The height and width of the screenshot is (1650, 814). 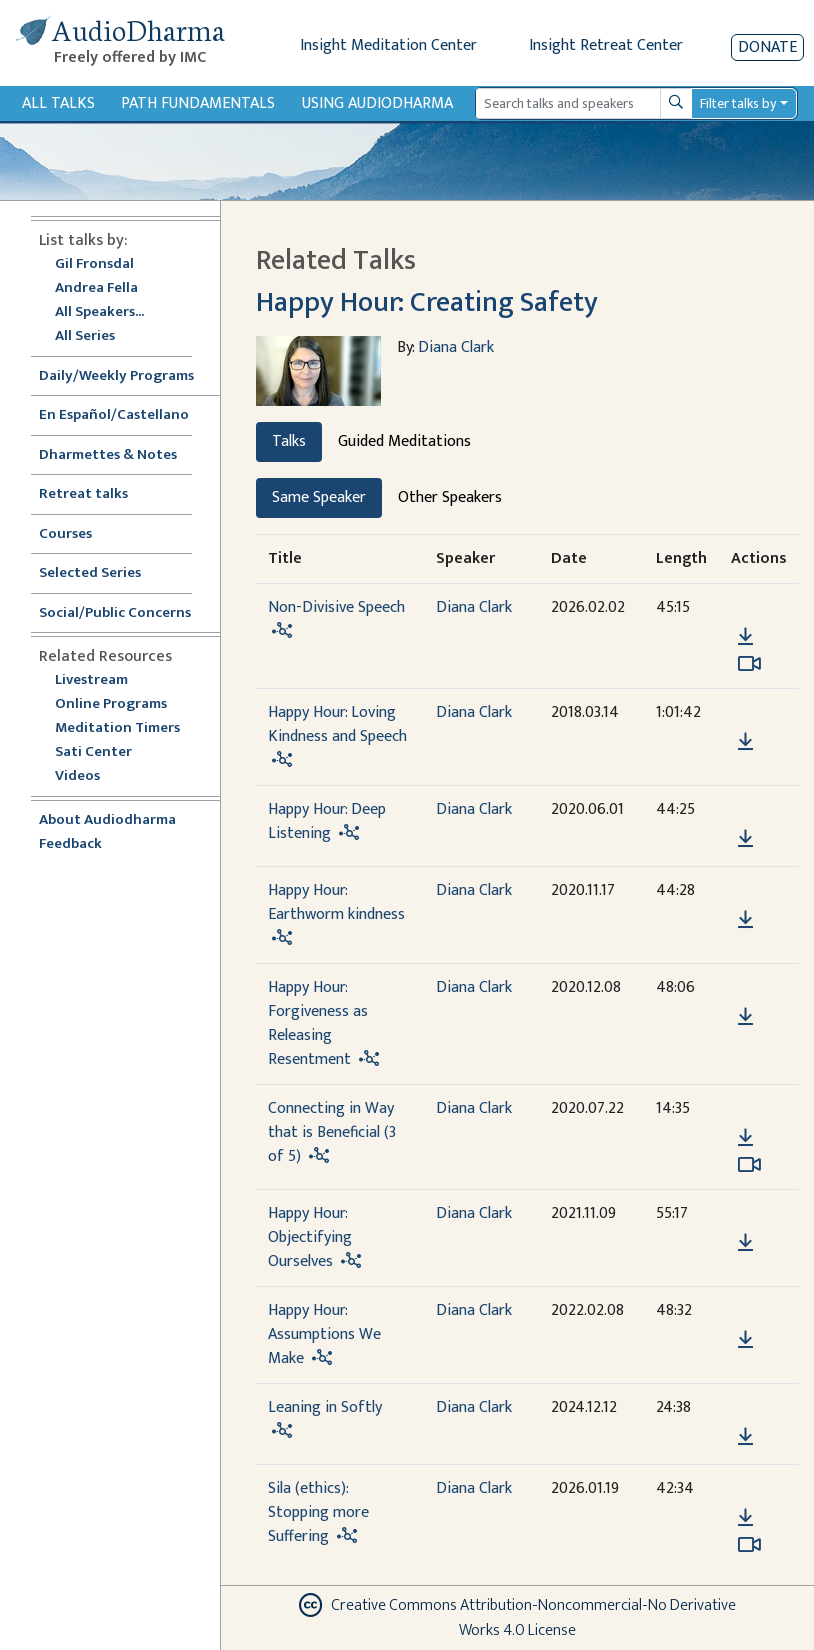 What do you see at coordinates (325, 1407) in the screenshot?
I see `Leaning in Softly` at bounding box center [325, 1407].